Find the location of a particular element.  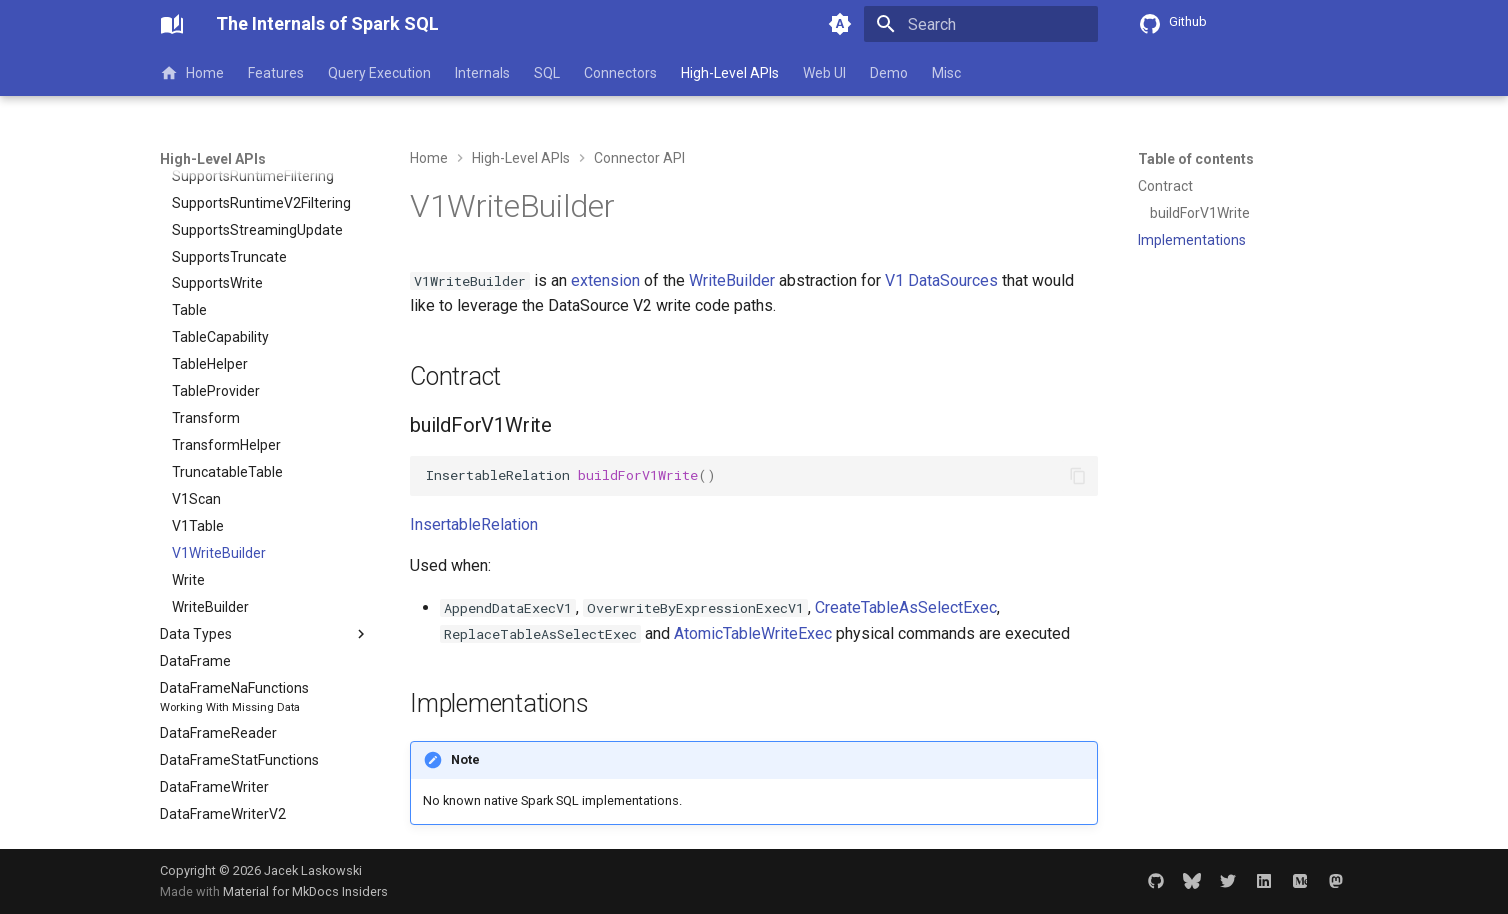

Material for MkDocs Insiders is located at coordinates (305, 891).